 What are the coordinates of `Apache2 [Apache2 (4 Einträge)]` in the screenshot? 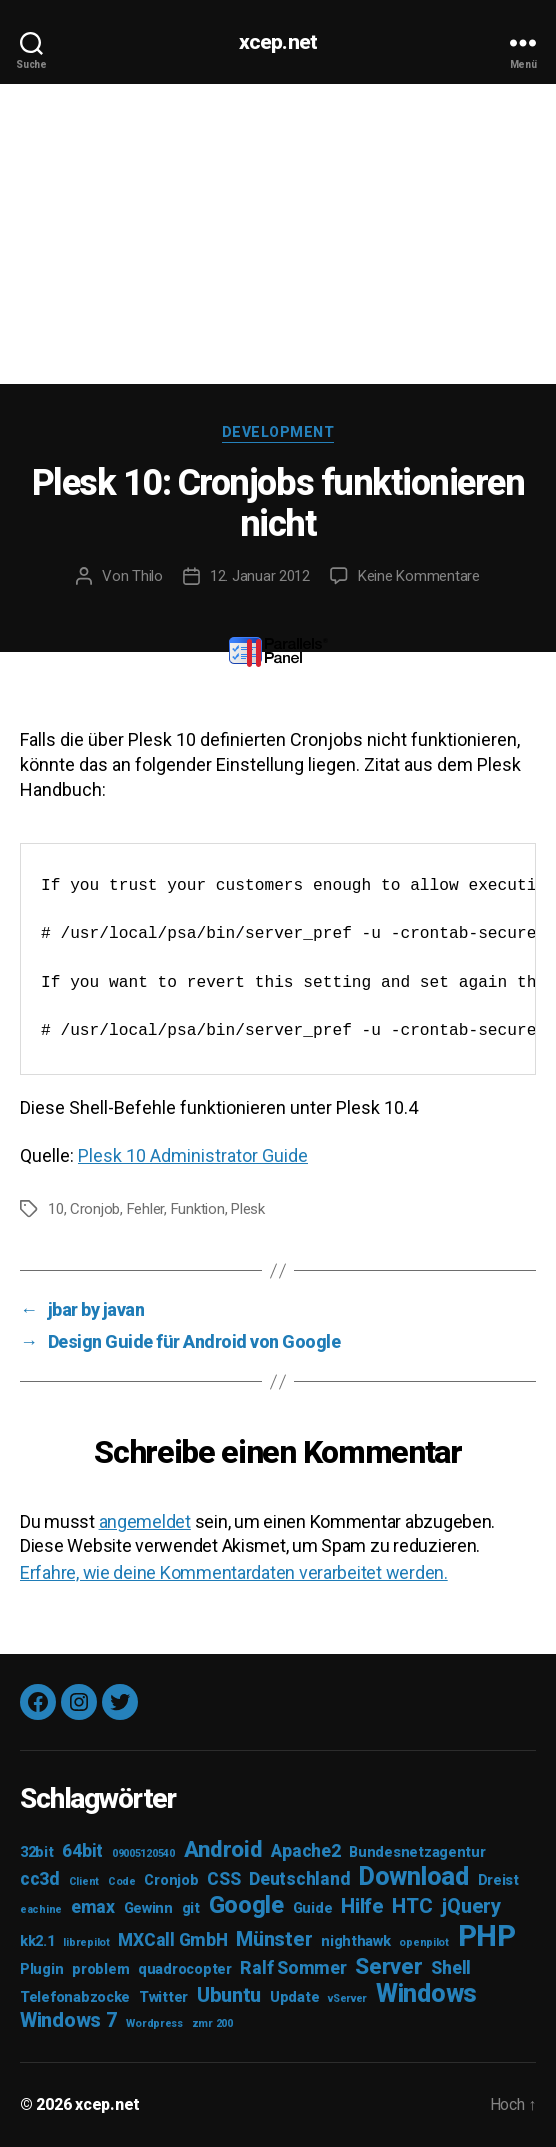 It's located at (305, 1851).